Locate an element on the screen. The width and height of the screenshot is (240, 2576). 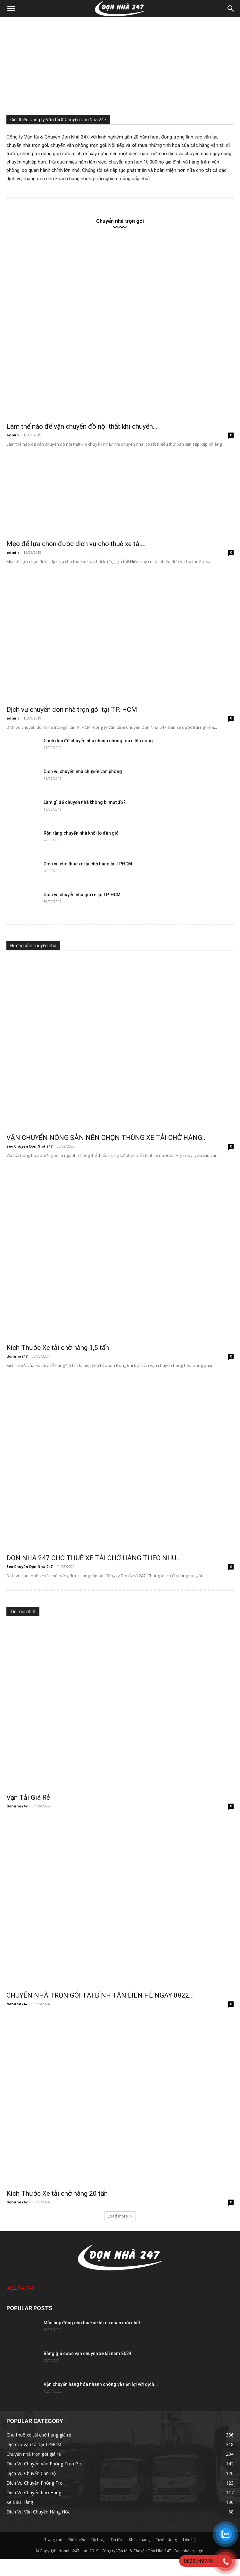
Rộn ràng chuyển nhà khỏi lo đến giá is located at coordinates (81, 833).